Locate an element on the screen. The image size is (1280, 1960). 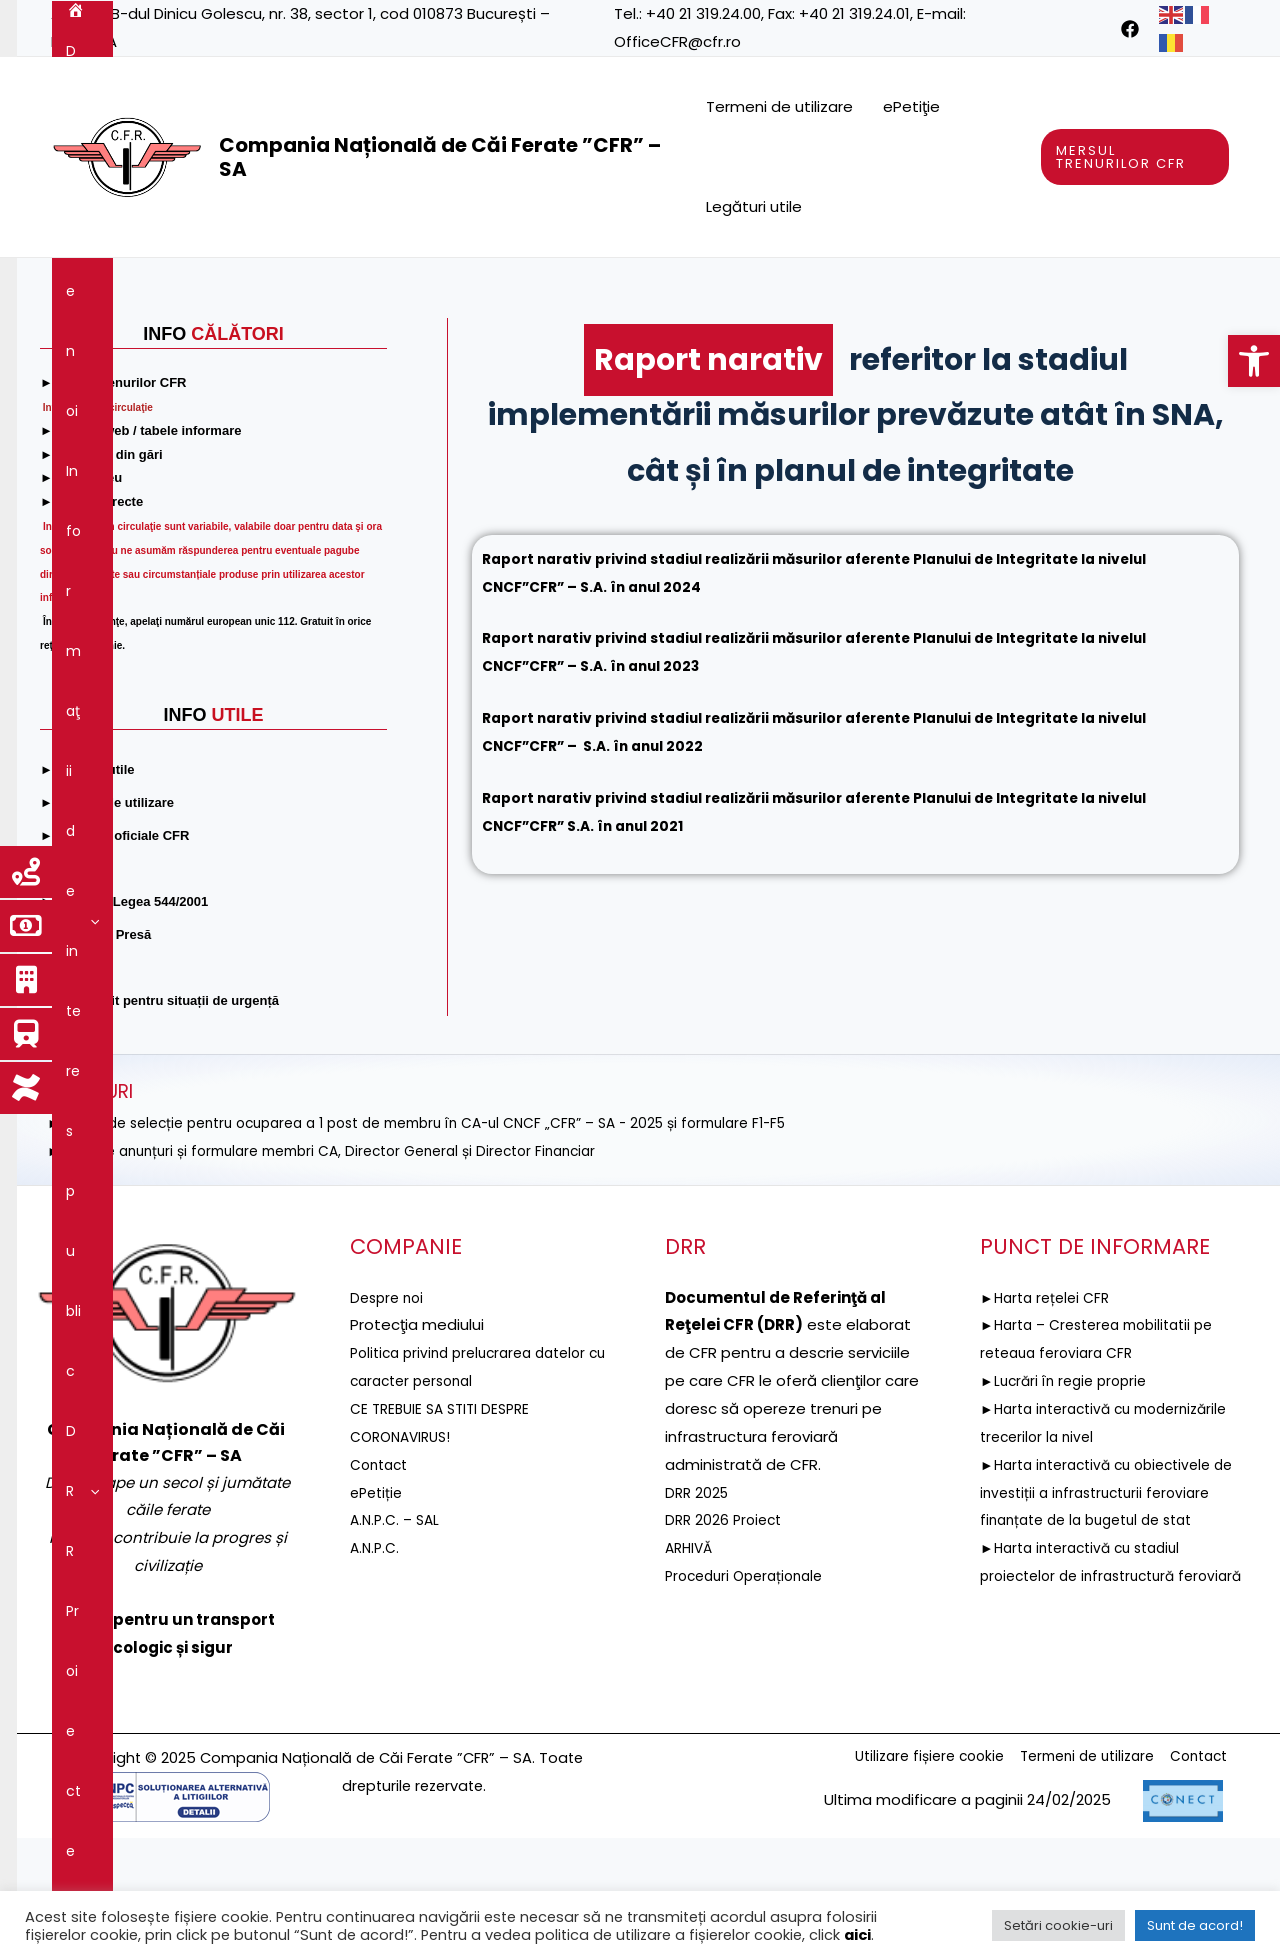
Despre noi [link] is located at coordinates (160, 288).